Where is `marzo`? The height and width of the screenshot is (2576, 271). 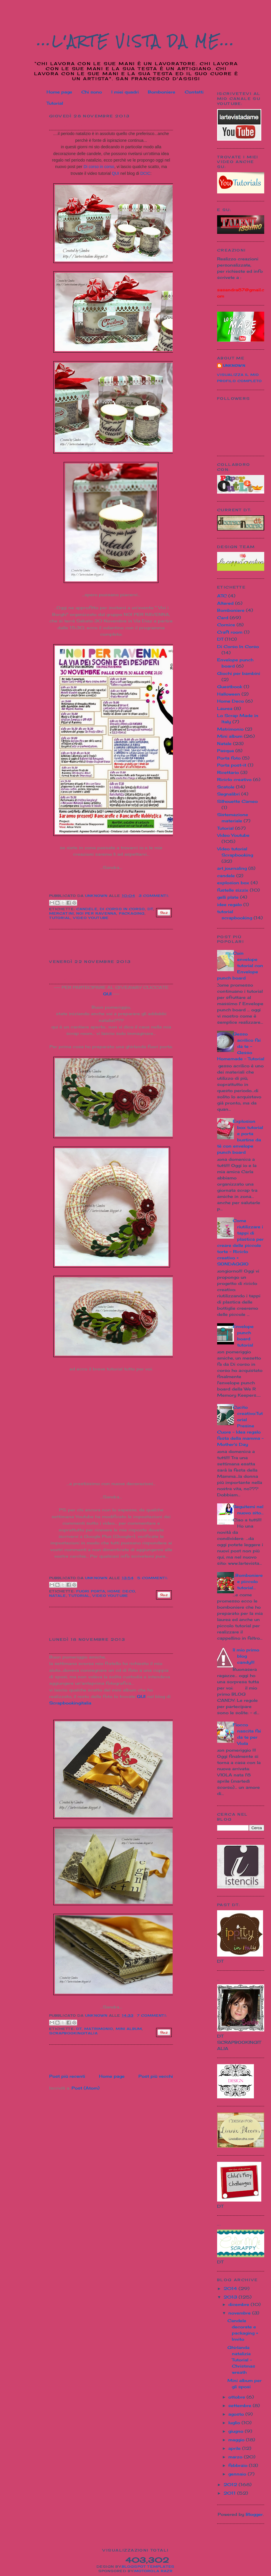
marzo is located at coordinates (236, 2456).